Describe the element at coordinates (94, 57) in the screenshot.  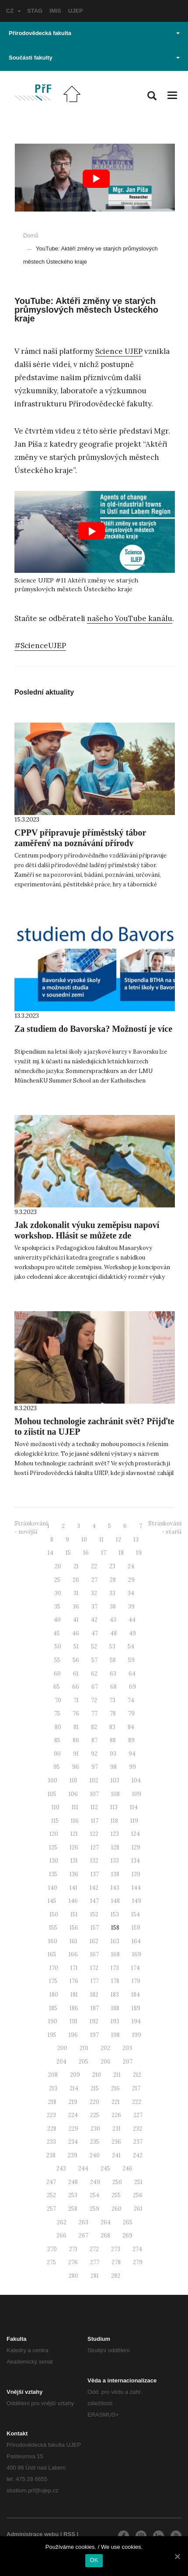
I see `Součásti fakulty [button]` at that location.